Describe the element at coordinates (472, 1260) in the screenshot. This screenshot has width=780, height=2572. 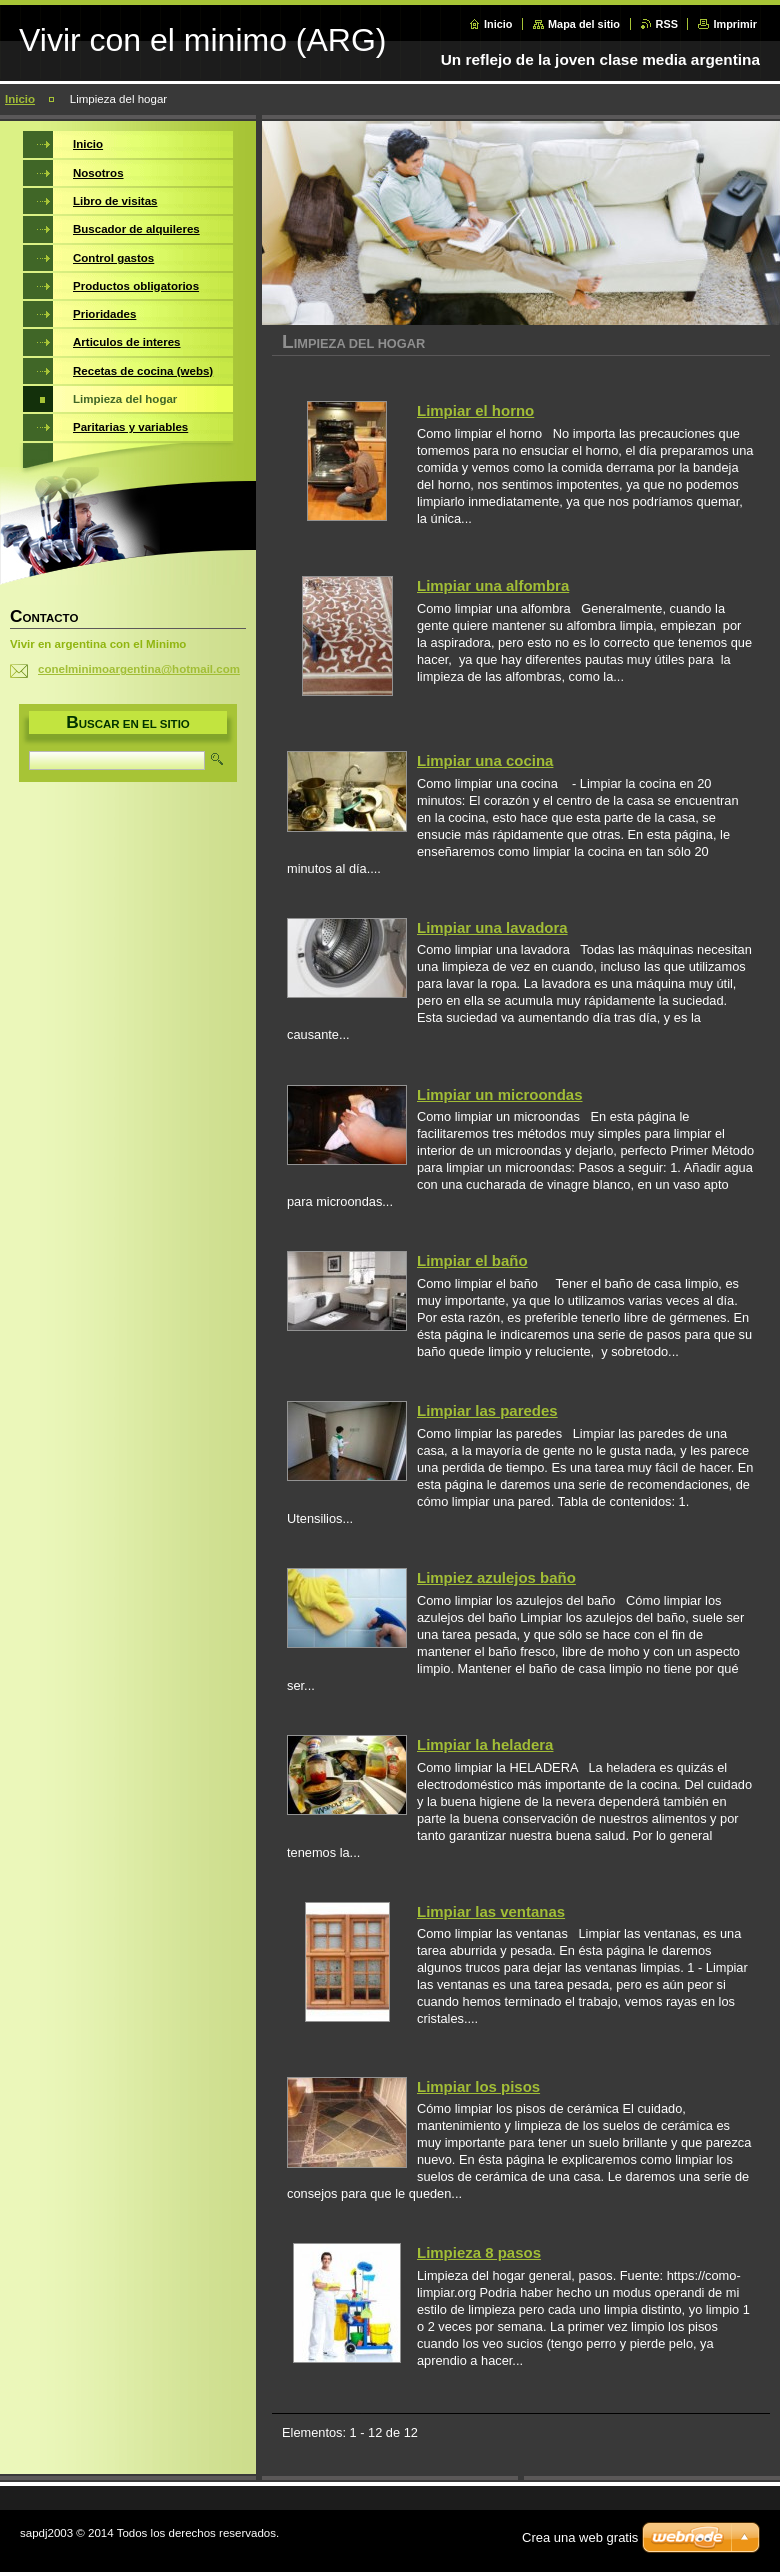
I see `Limpiar el baño` at that location.